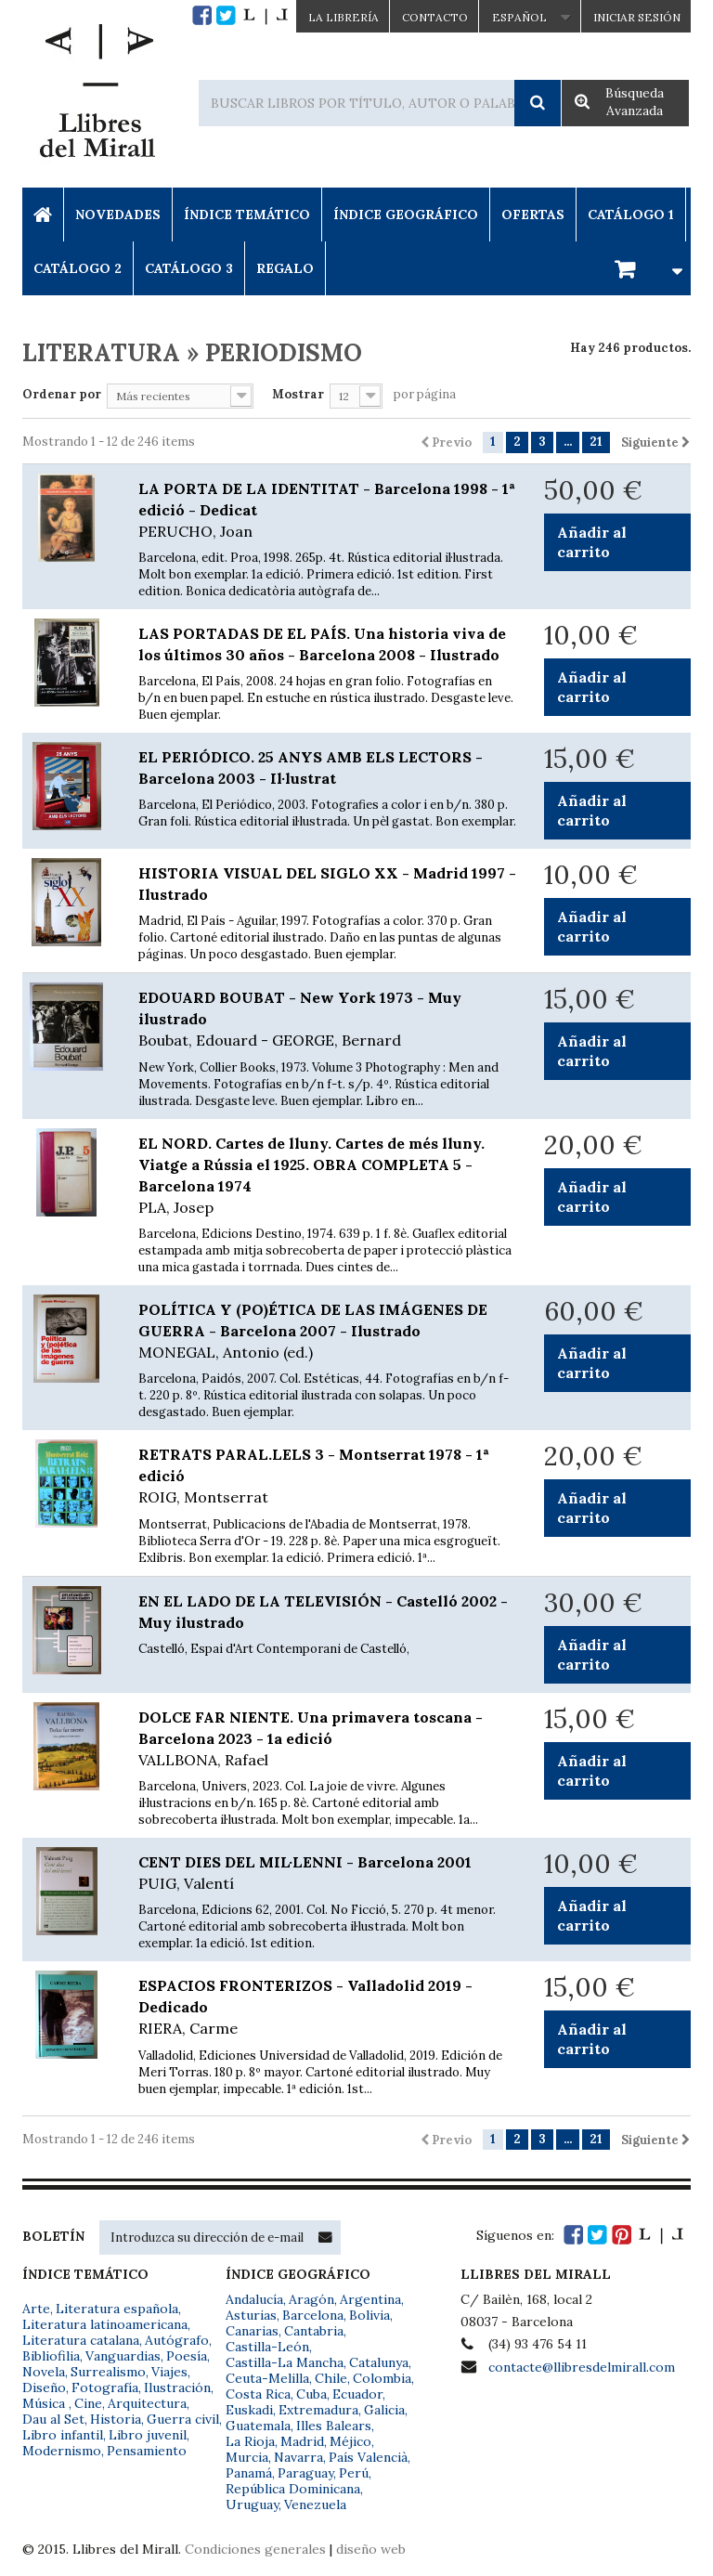 The width and height of the screenshot is (713, 2576). Describe the element at coordinates (369, 2315) in the screenshot. I see `Bolivia` at that location.